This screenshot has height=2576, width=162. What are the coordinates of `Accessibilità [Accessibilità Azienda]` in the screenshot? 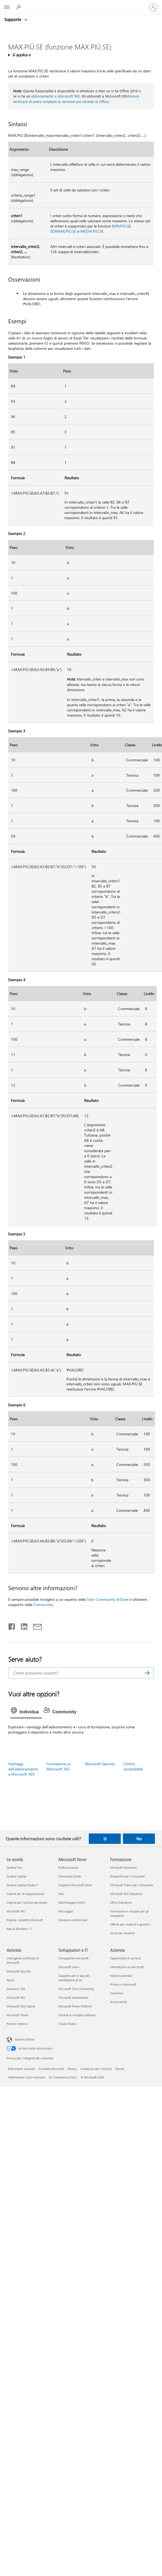 It's located at (118, 2002).